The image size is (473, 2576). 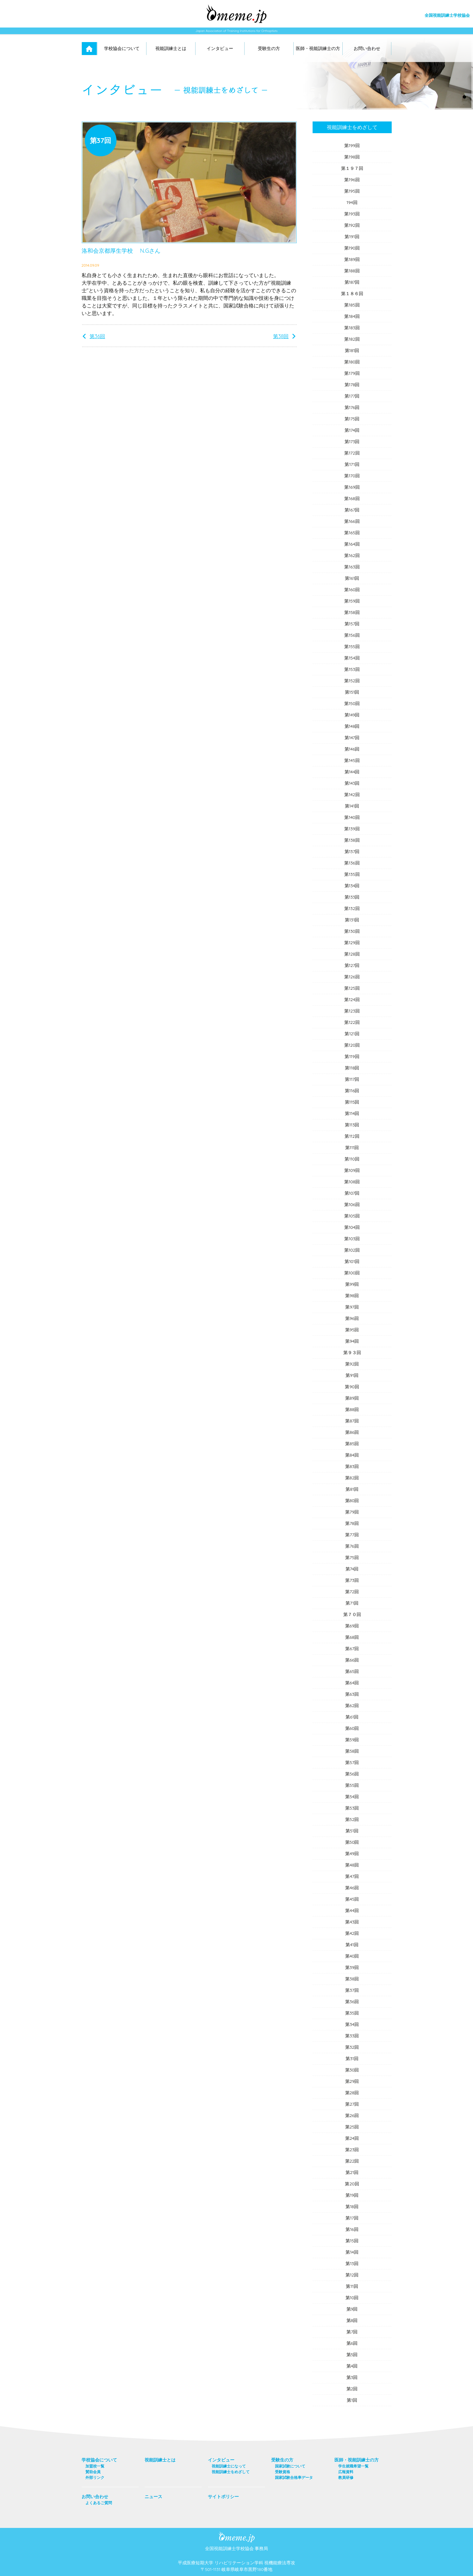 What do you see at coordinates (352, 1762) in the screenshot?
I see `第57回` at bounding box center [352, 1762].